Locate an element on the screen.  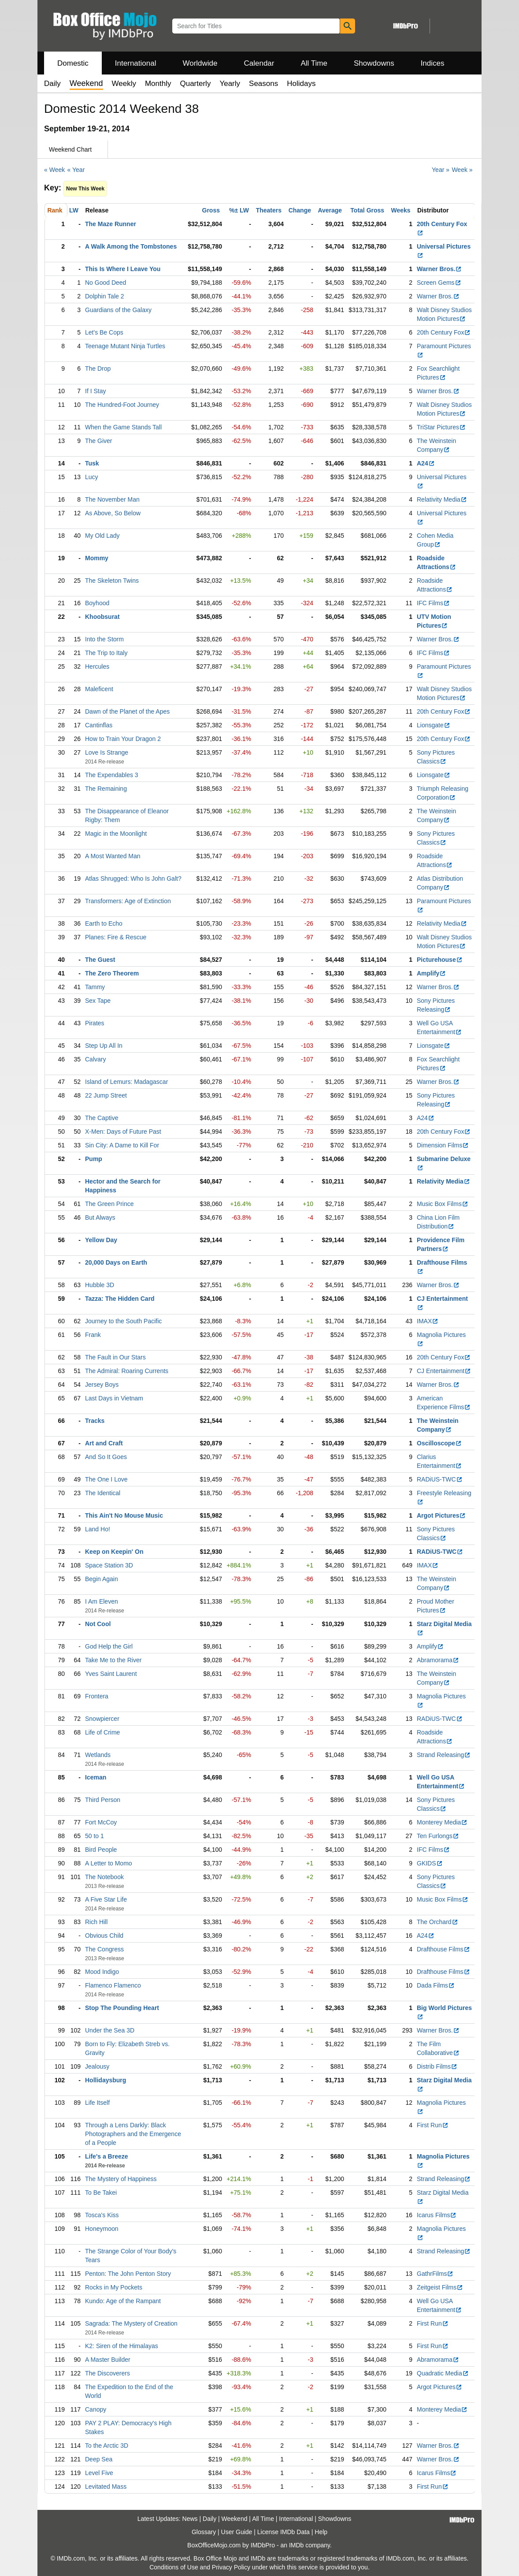
The Zero Theorem is located at coordinates (112, 973).